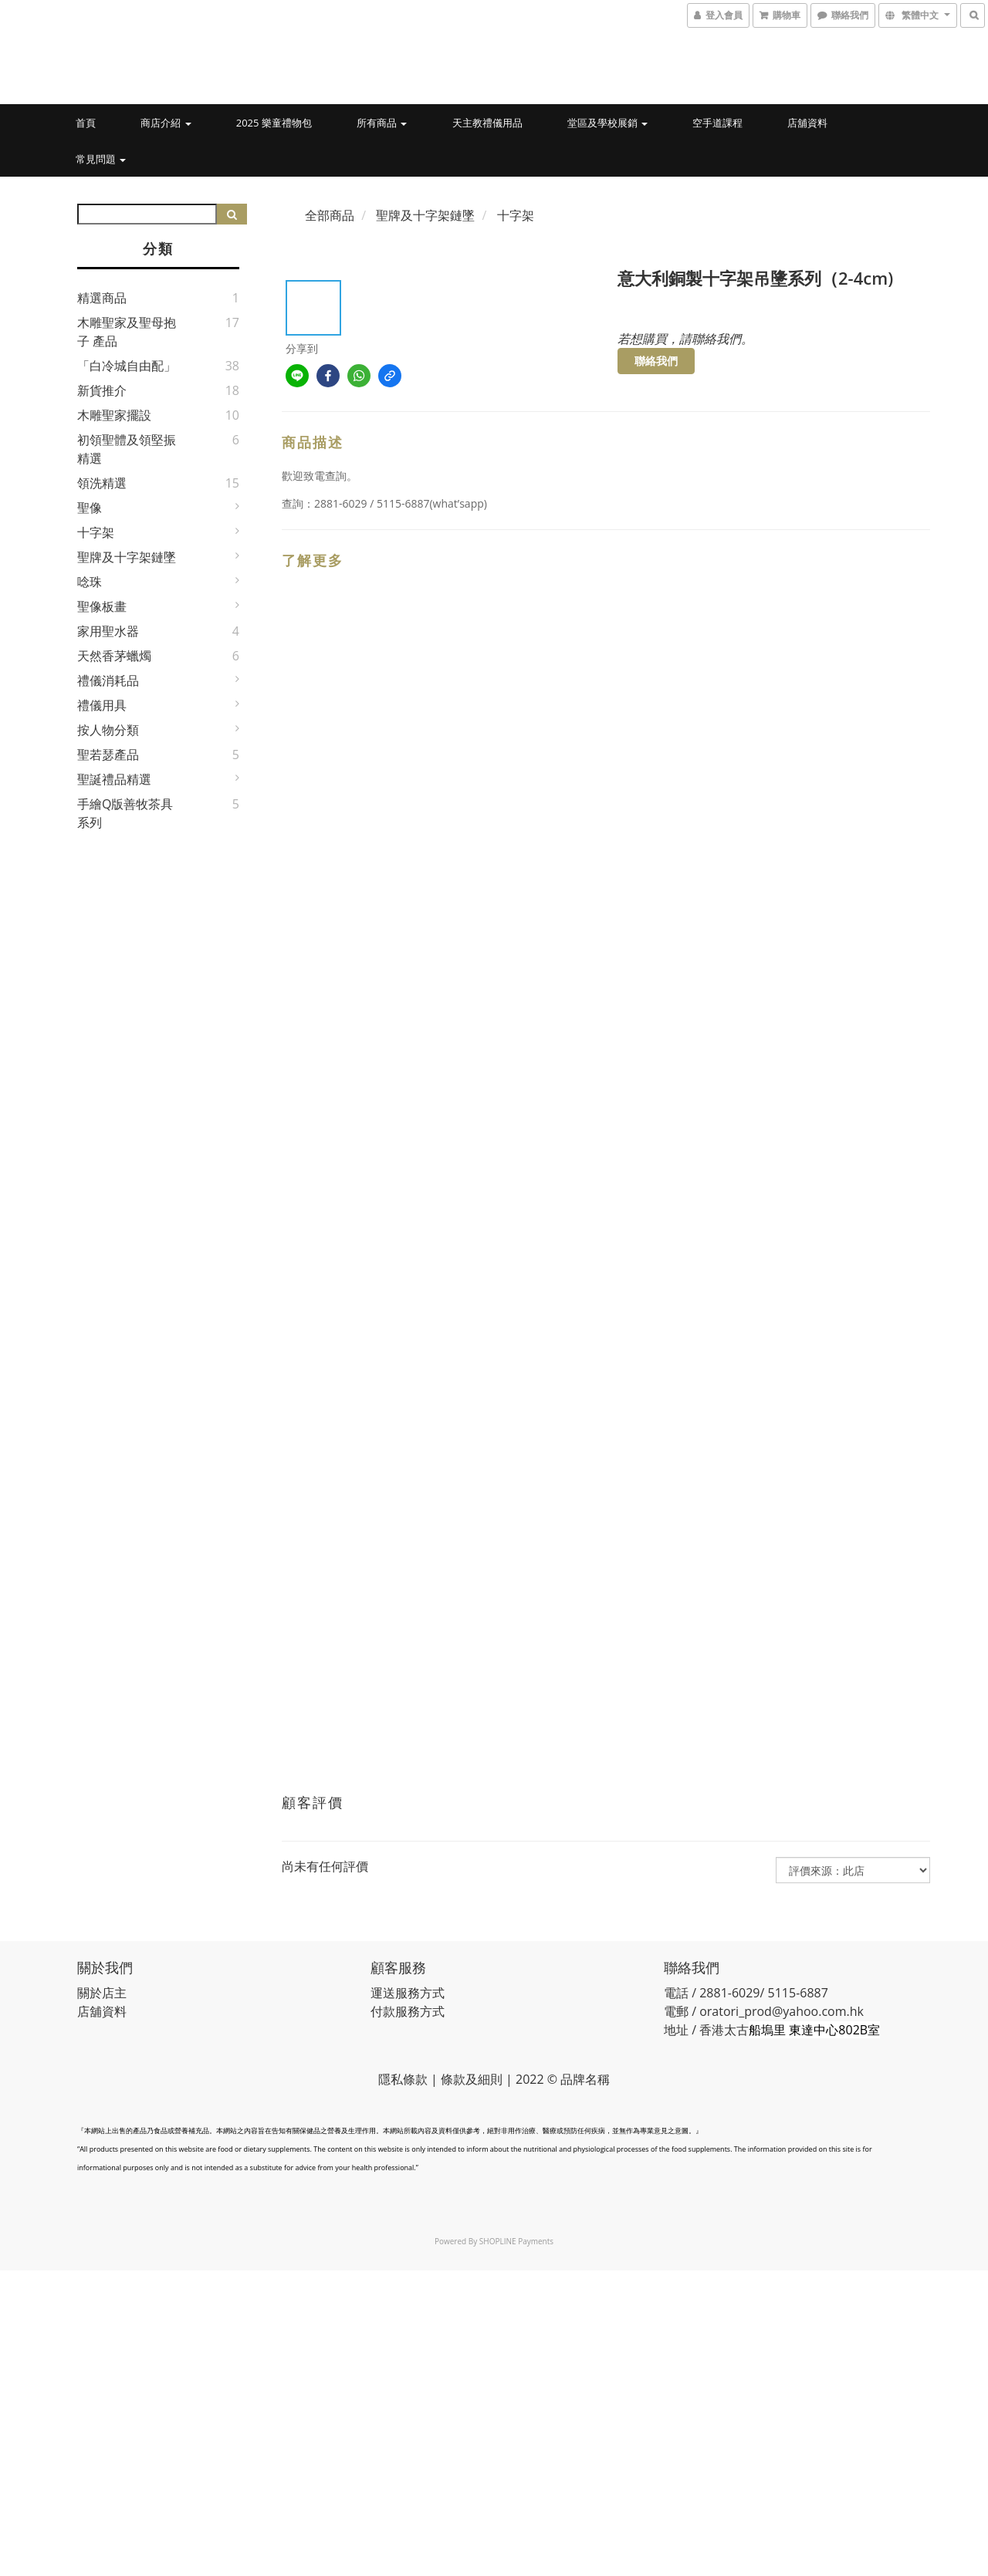  Describe the element at coordinates (86, 123) in the screenshot. I see `首頁` at that location.